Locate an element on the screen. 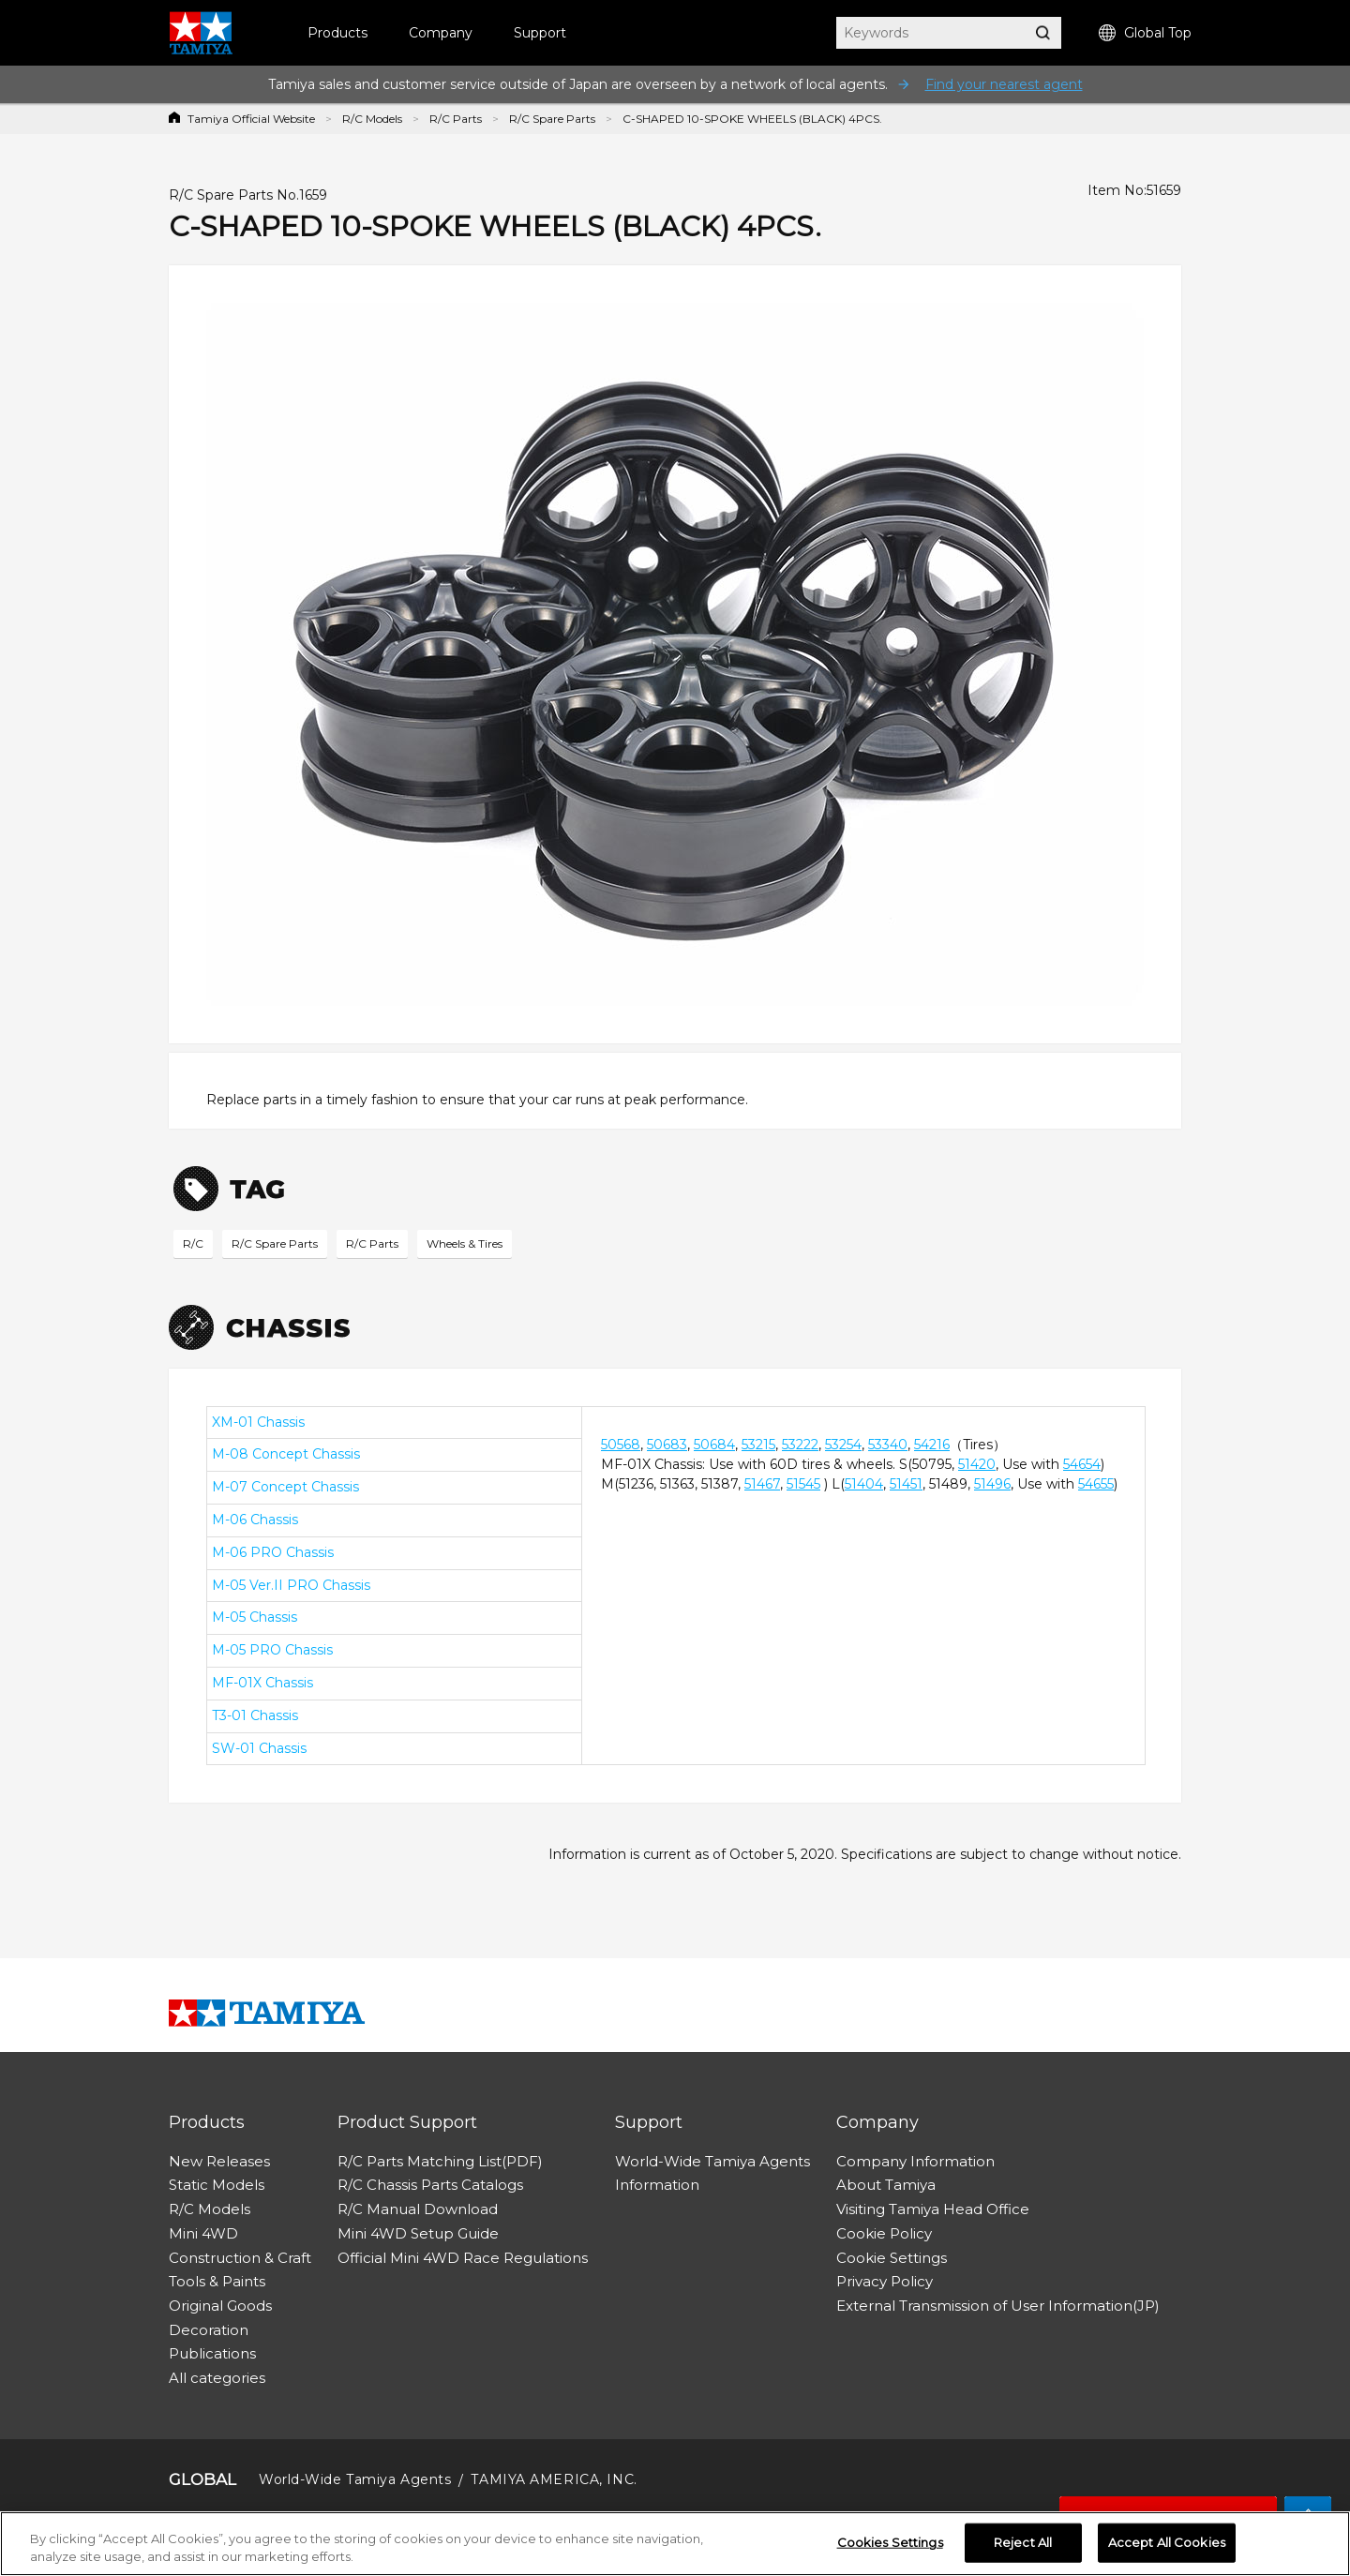 This screenshot has width=1350, height=2576. 51404 is located at coordinates (864, 1483).